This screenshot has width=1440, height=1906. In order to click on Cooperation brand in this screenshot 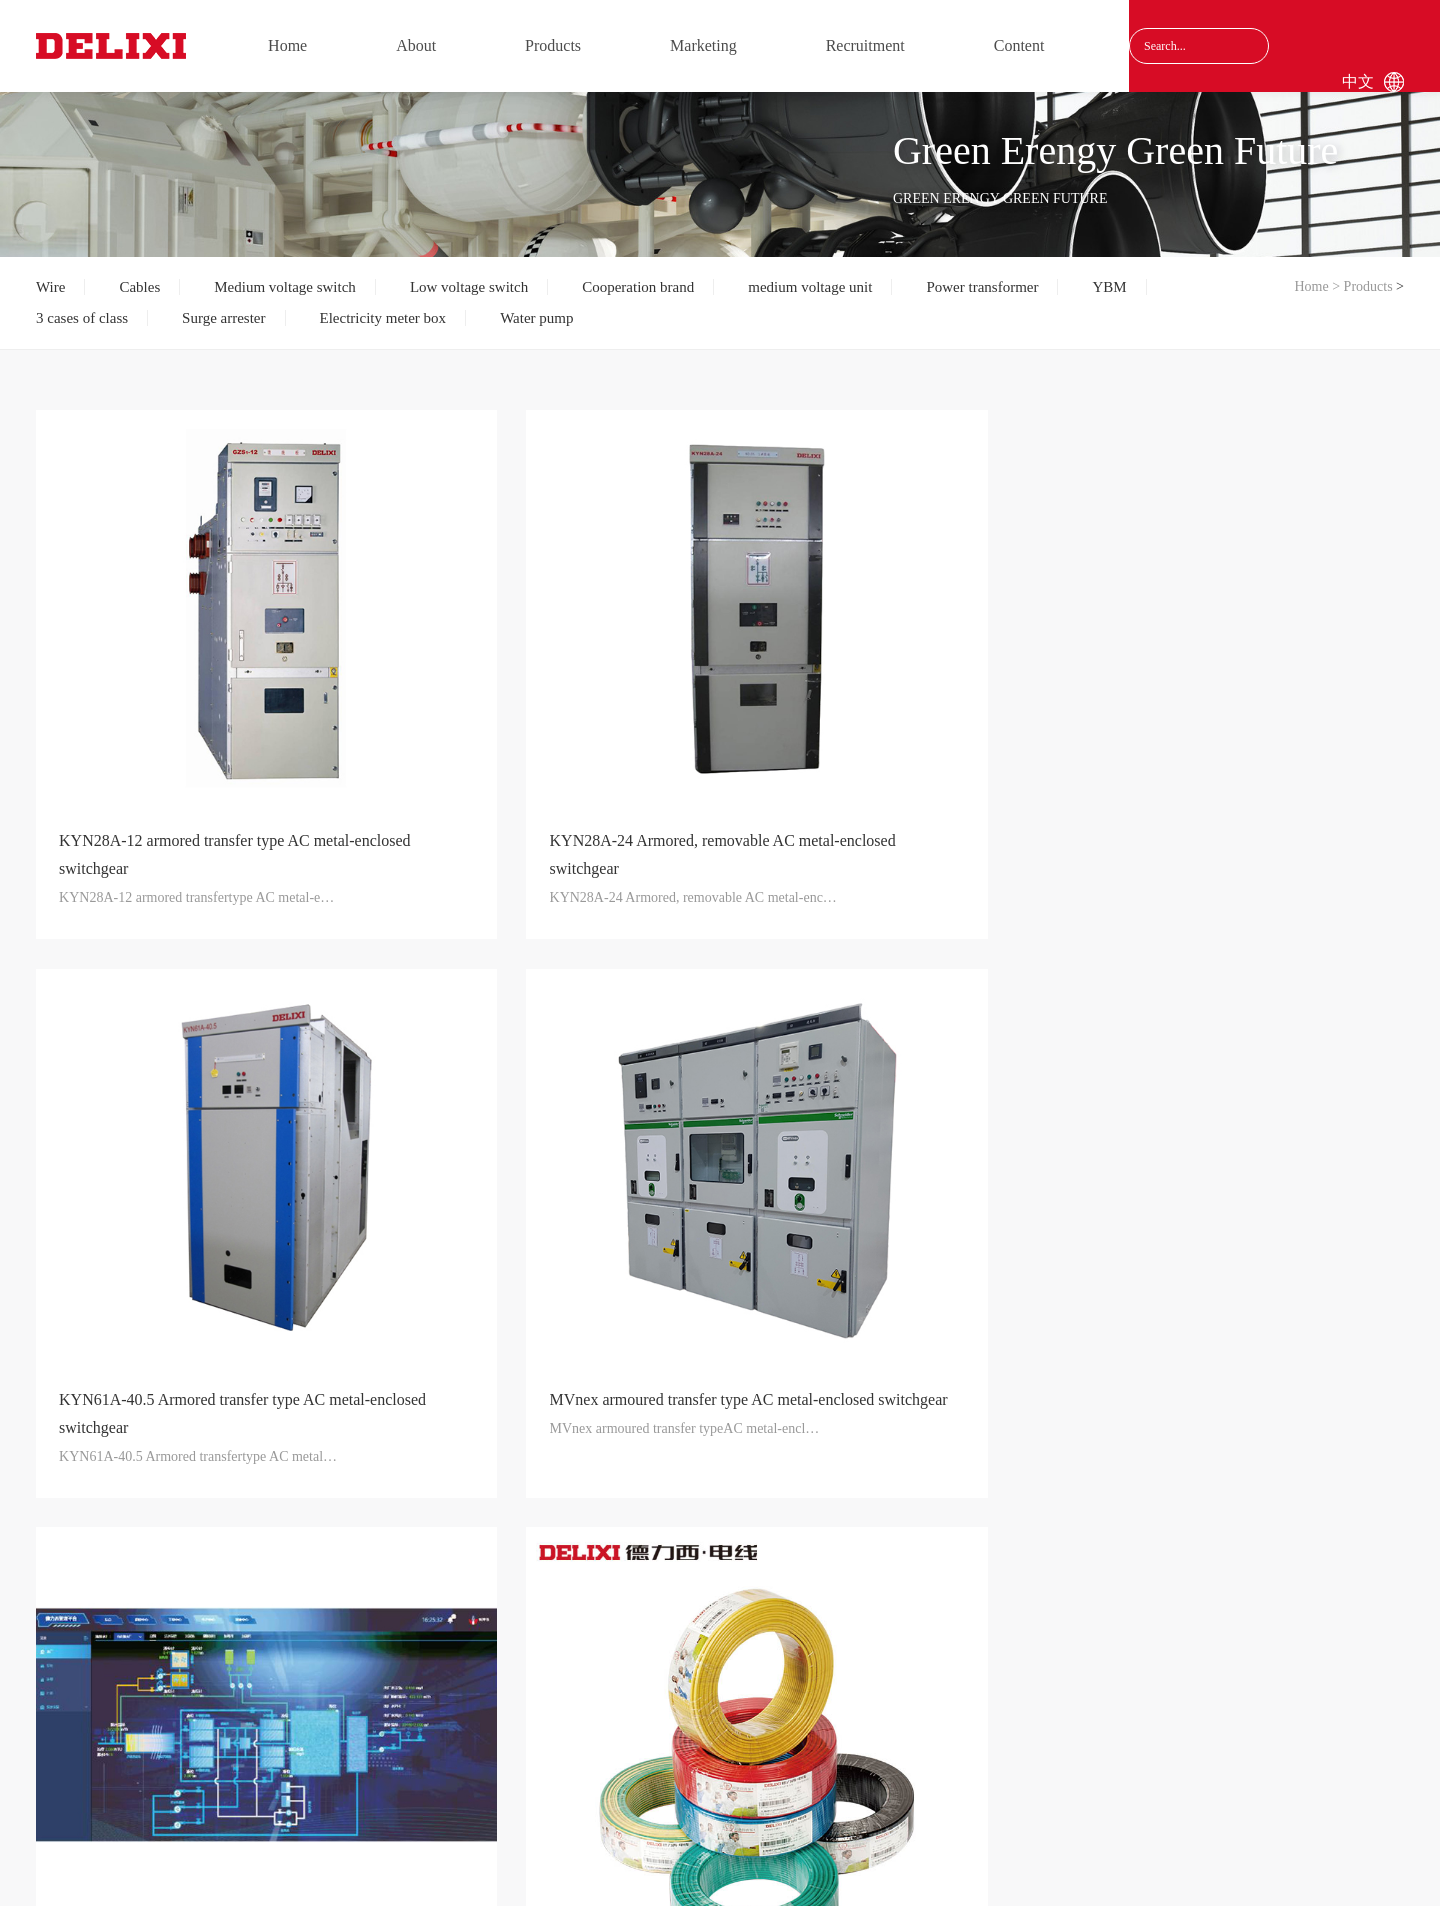, I will do `click(638, 287)`.